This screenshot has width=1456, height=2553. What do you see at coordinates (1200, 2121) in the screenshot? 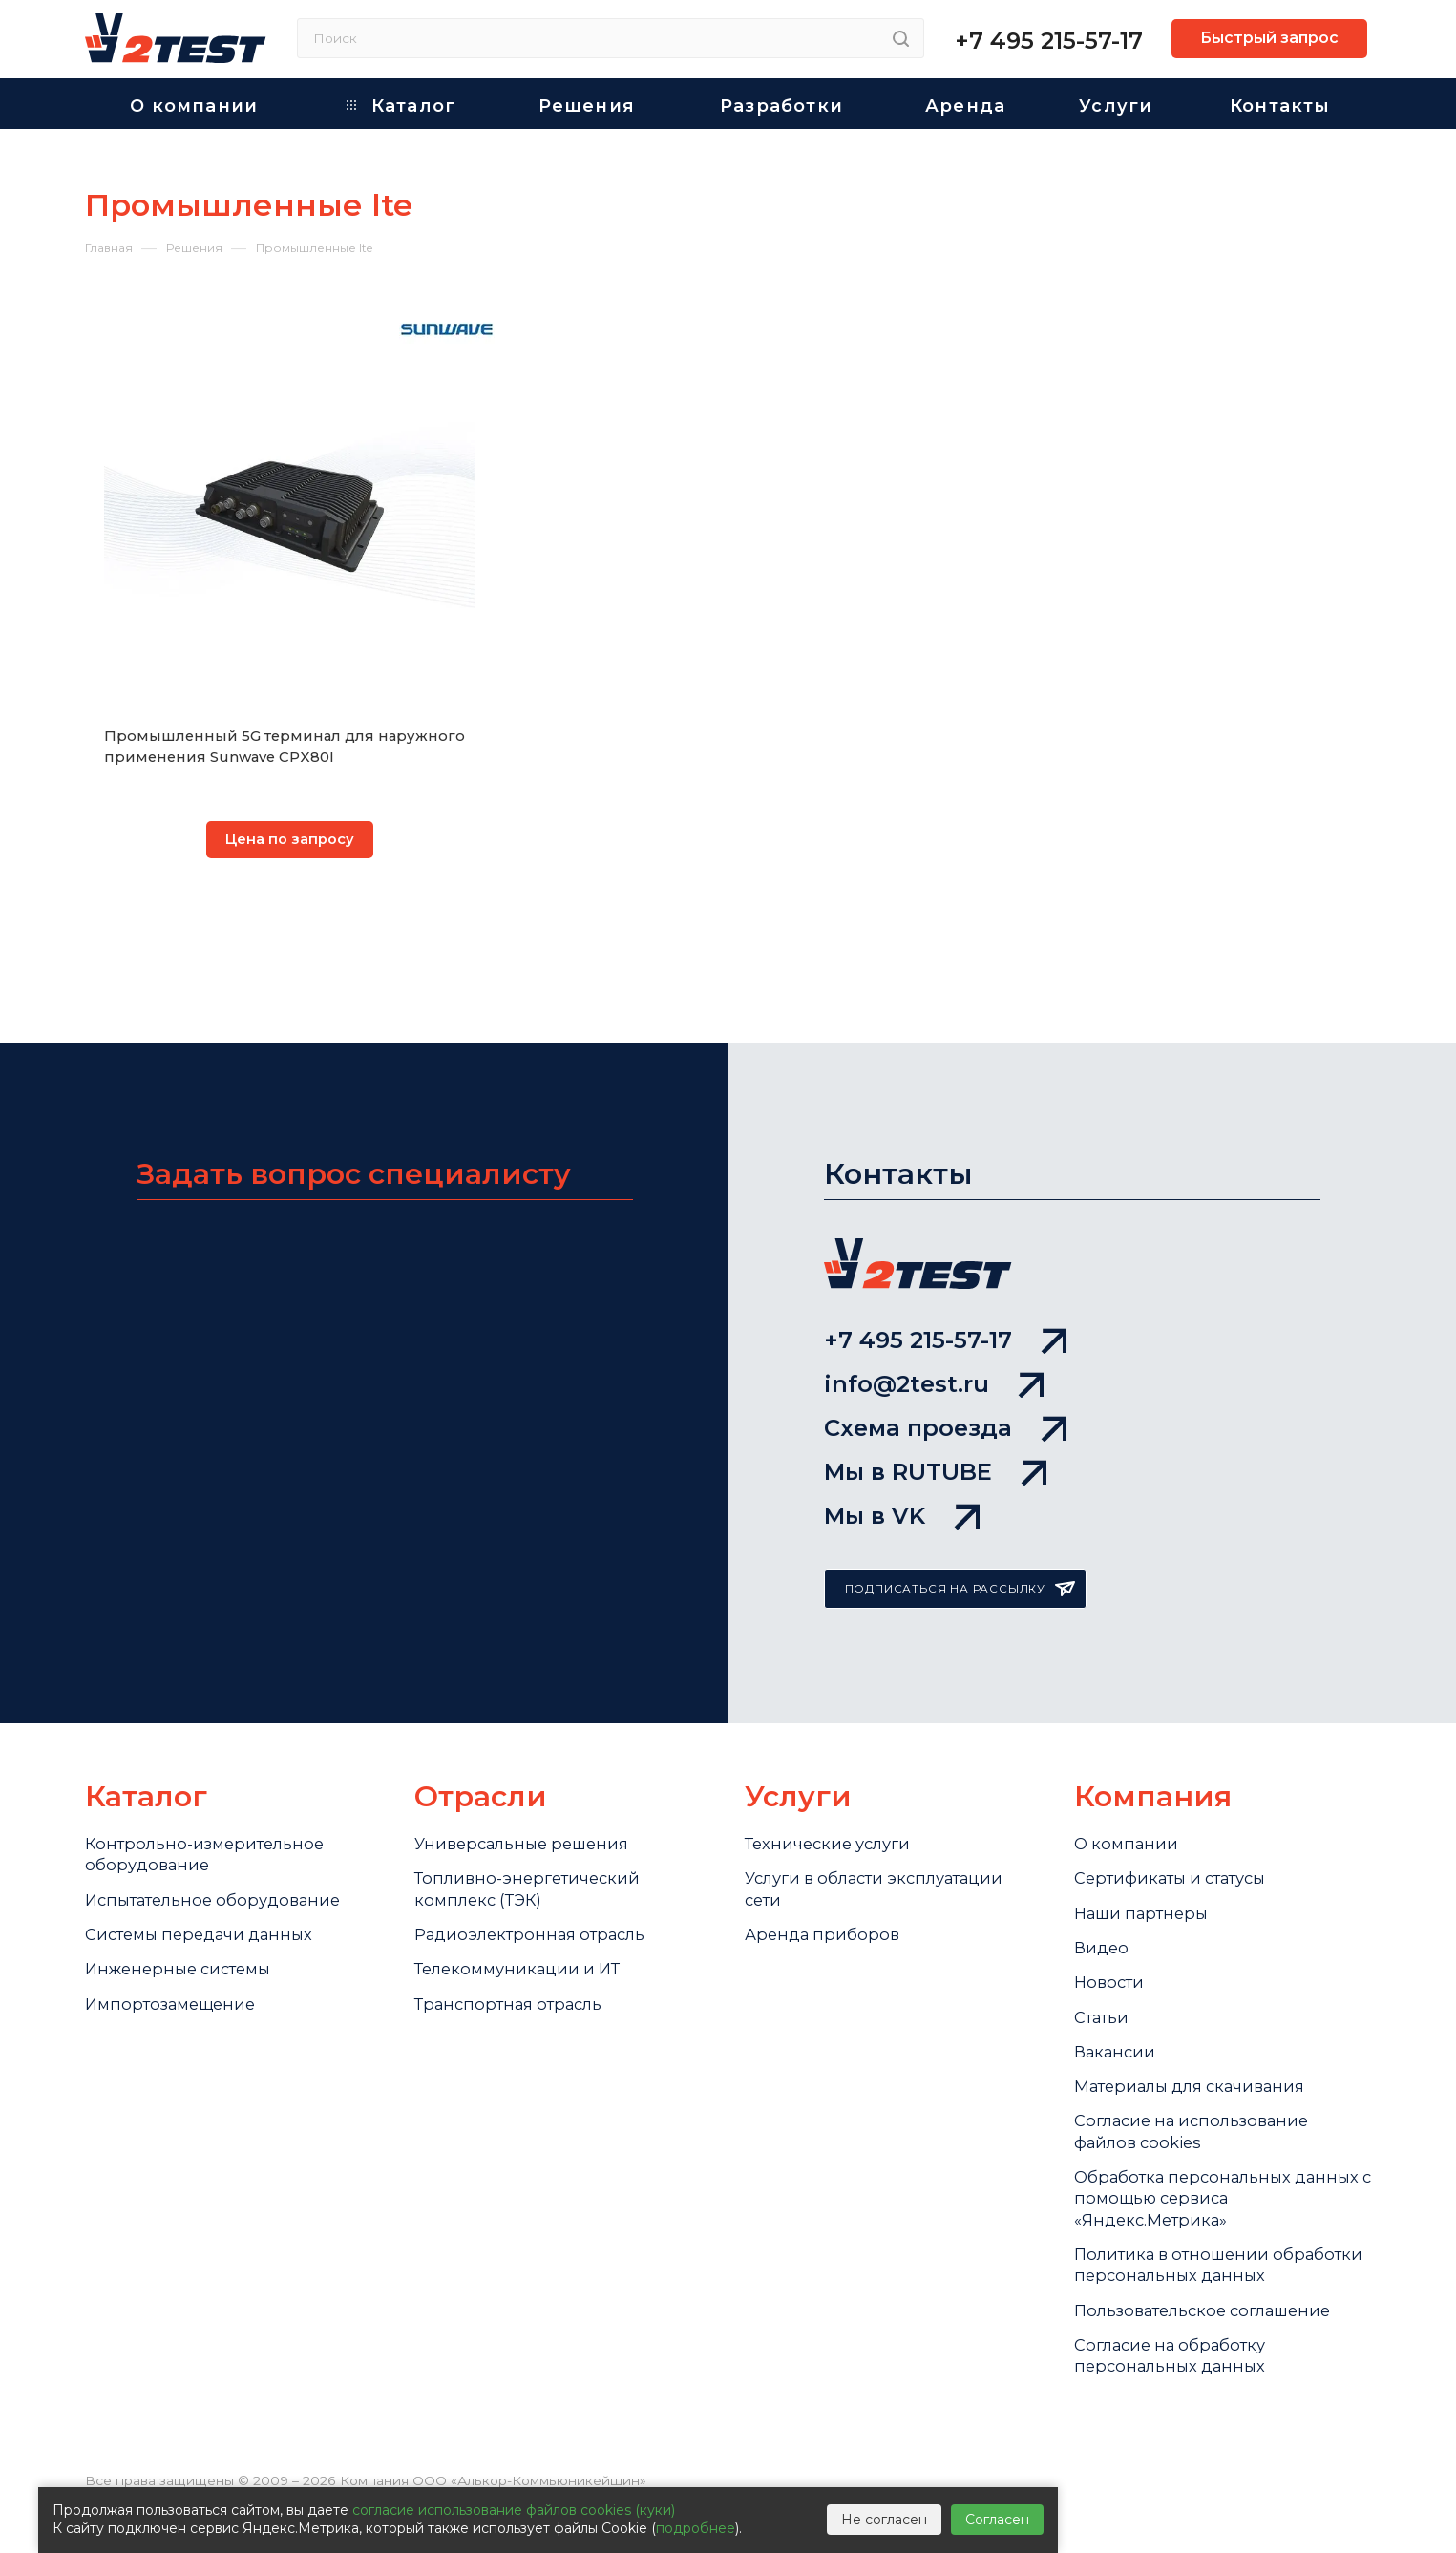
I see `Cогласие на использование файлов cookies` at bounding box center [1200, 2121].